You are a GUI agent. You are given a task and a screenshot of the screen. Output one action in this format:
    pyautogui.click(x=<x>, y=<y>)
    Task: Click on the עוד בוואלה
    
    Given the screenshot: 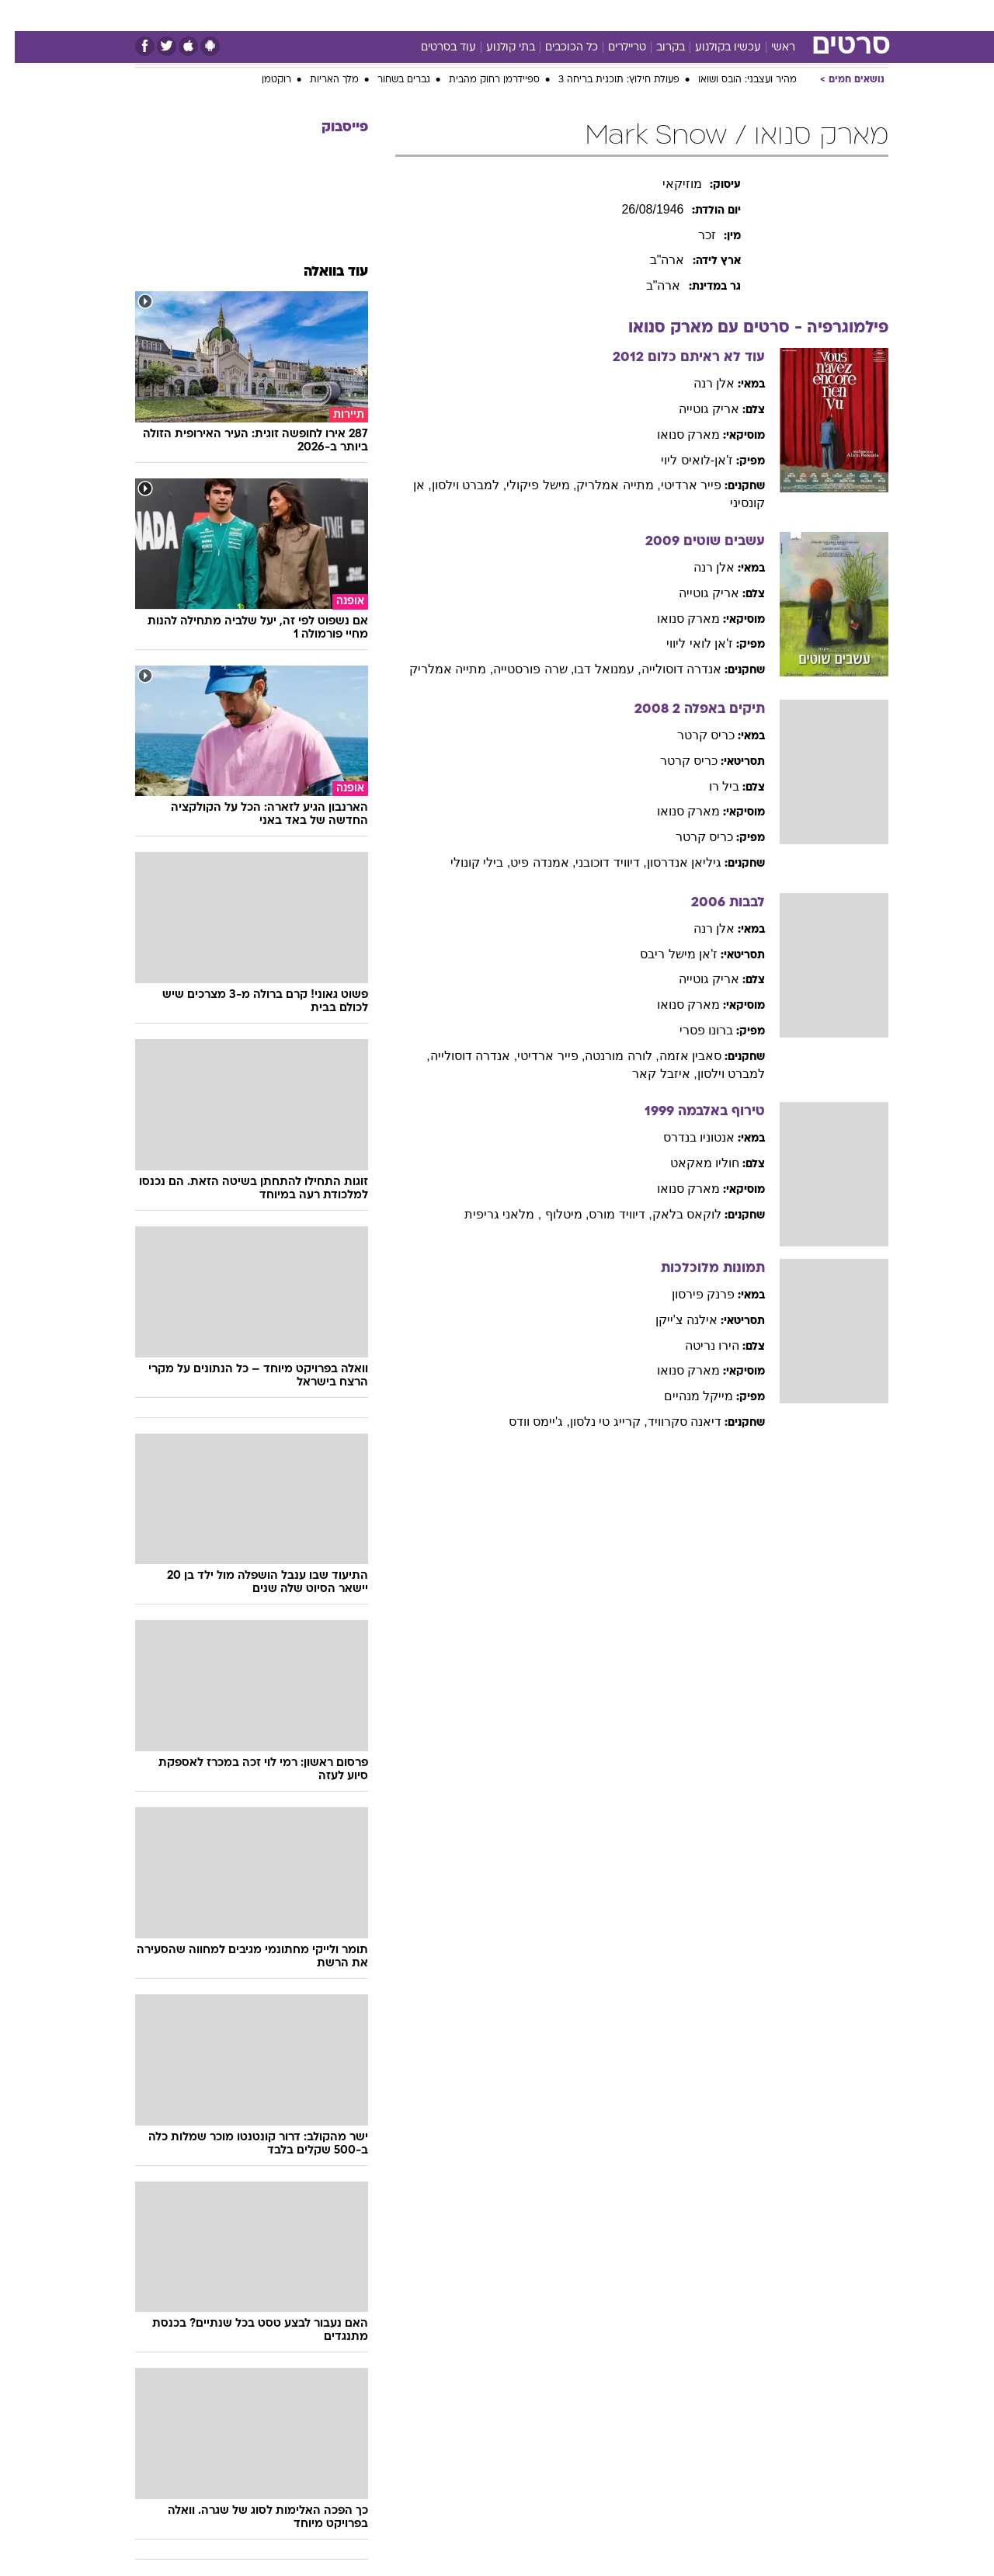 What is the action you would take?
    pyautogui.click(x=321, y=272)
    